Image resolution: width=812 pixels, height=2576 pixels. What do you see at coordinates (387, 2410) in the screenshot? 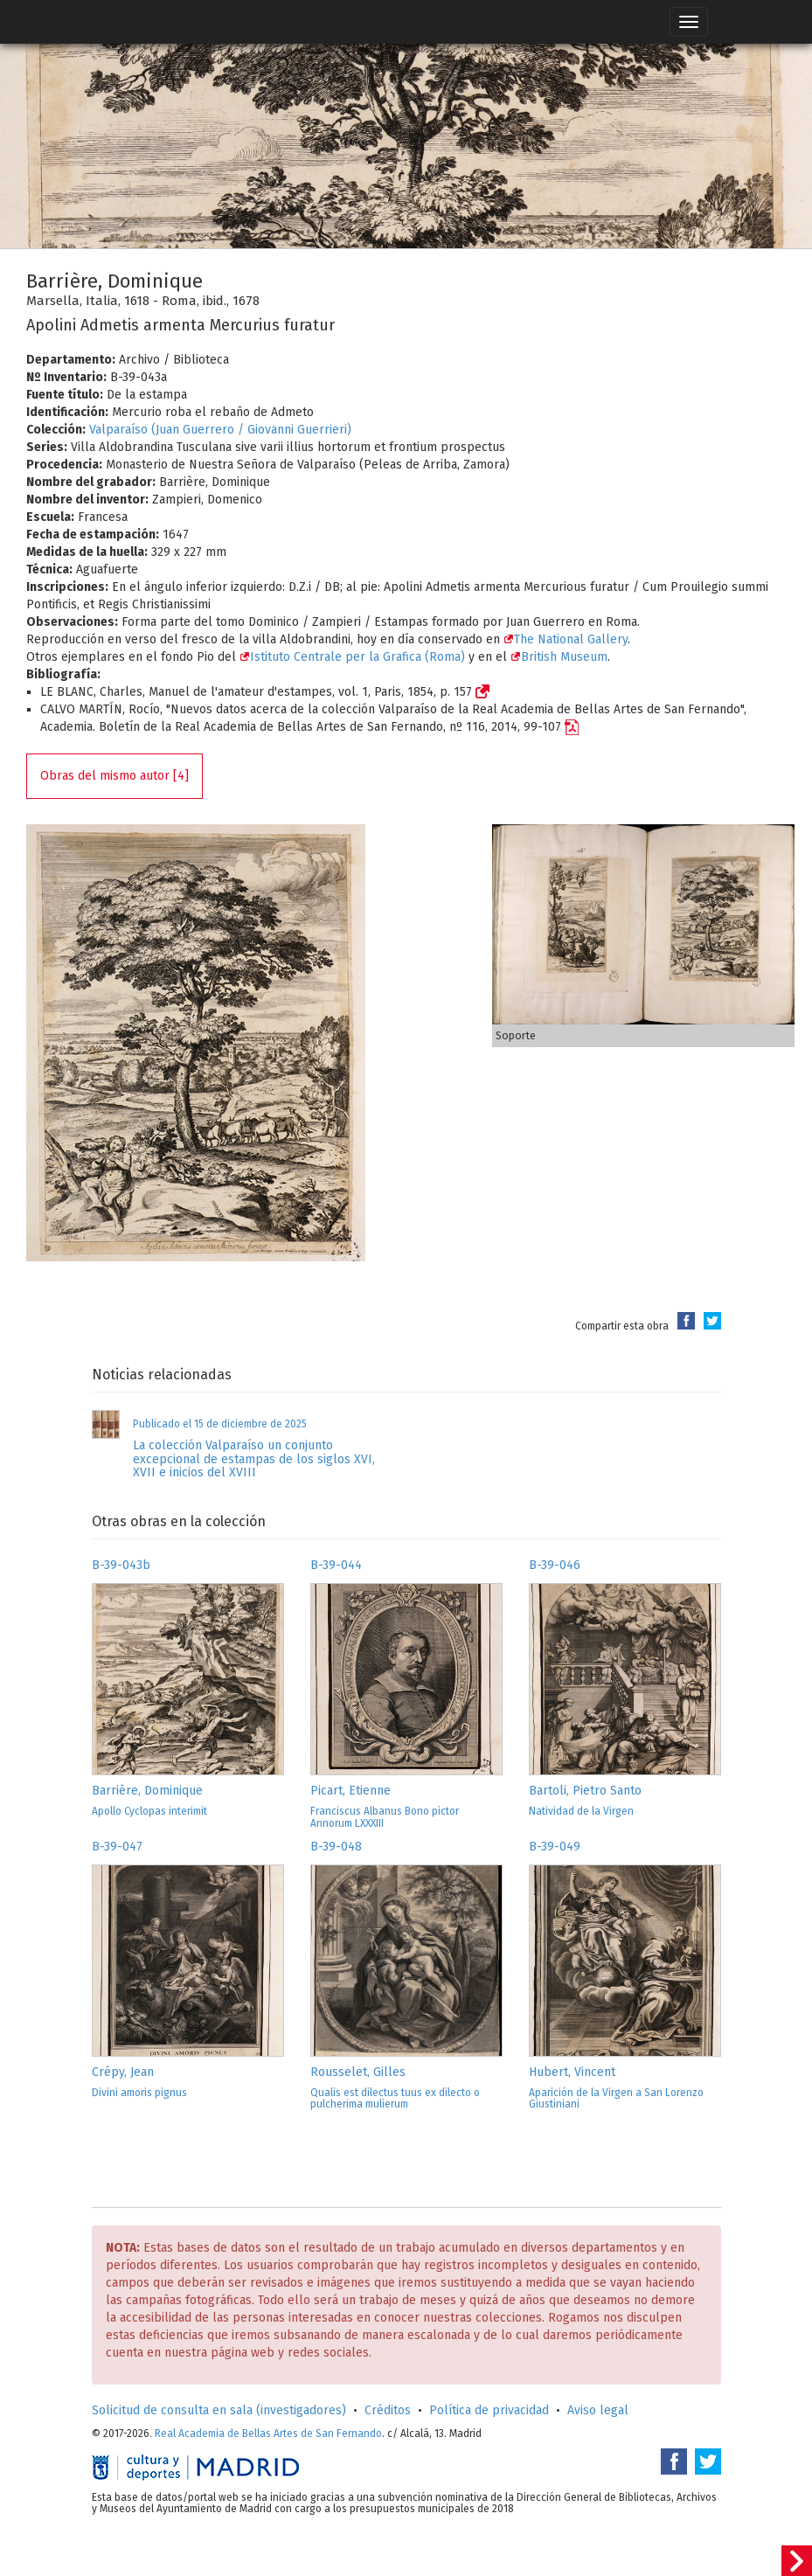
I see `Créditos` at bounding box center [387, 2410].